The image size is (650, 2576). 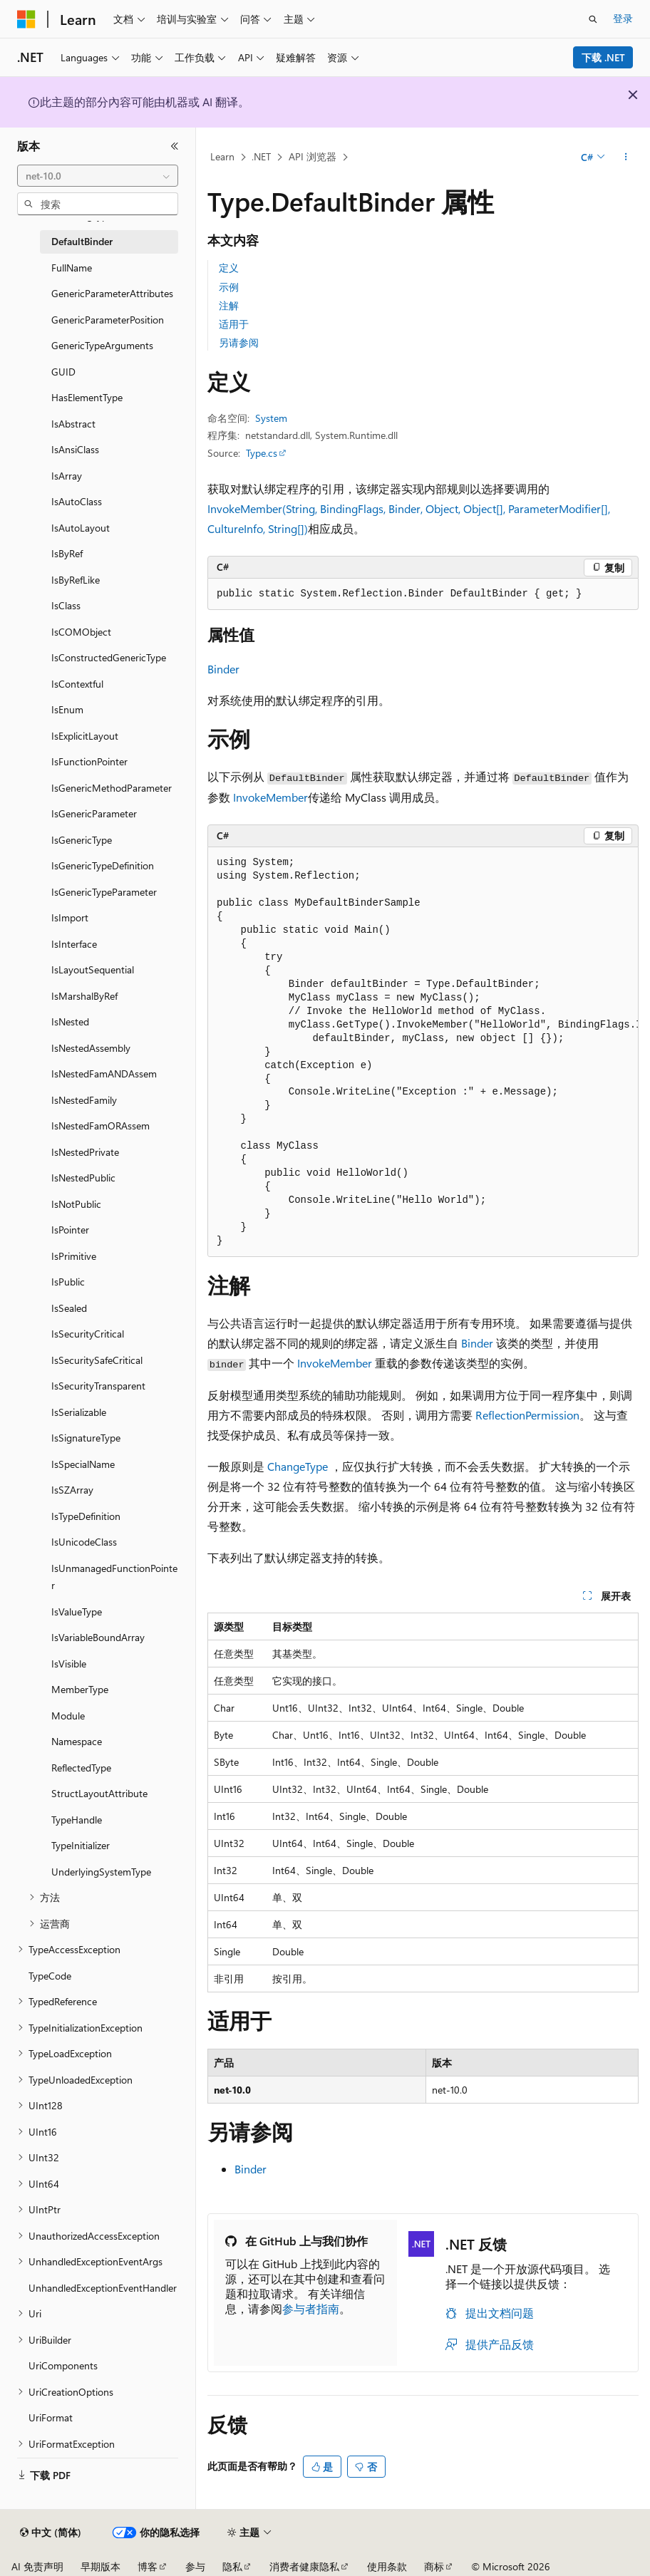 What do you see at coordinates (102, 345) in the screenshot?
I see `GenericTypeArguments [treeitem]` at bounding box center [102, 345].